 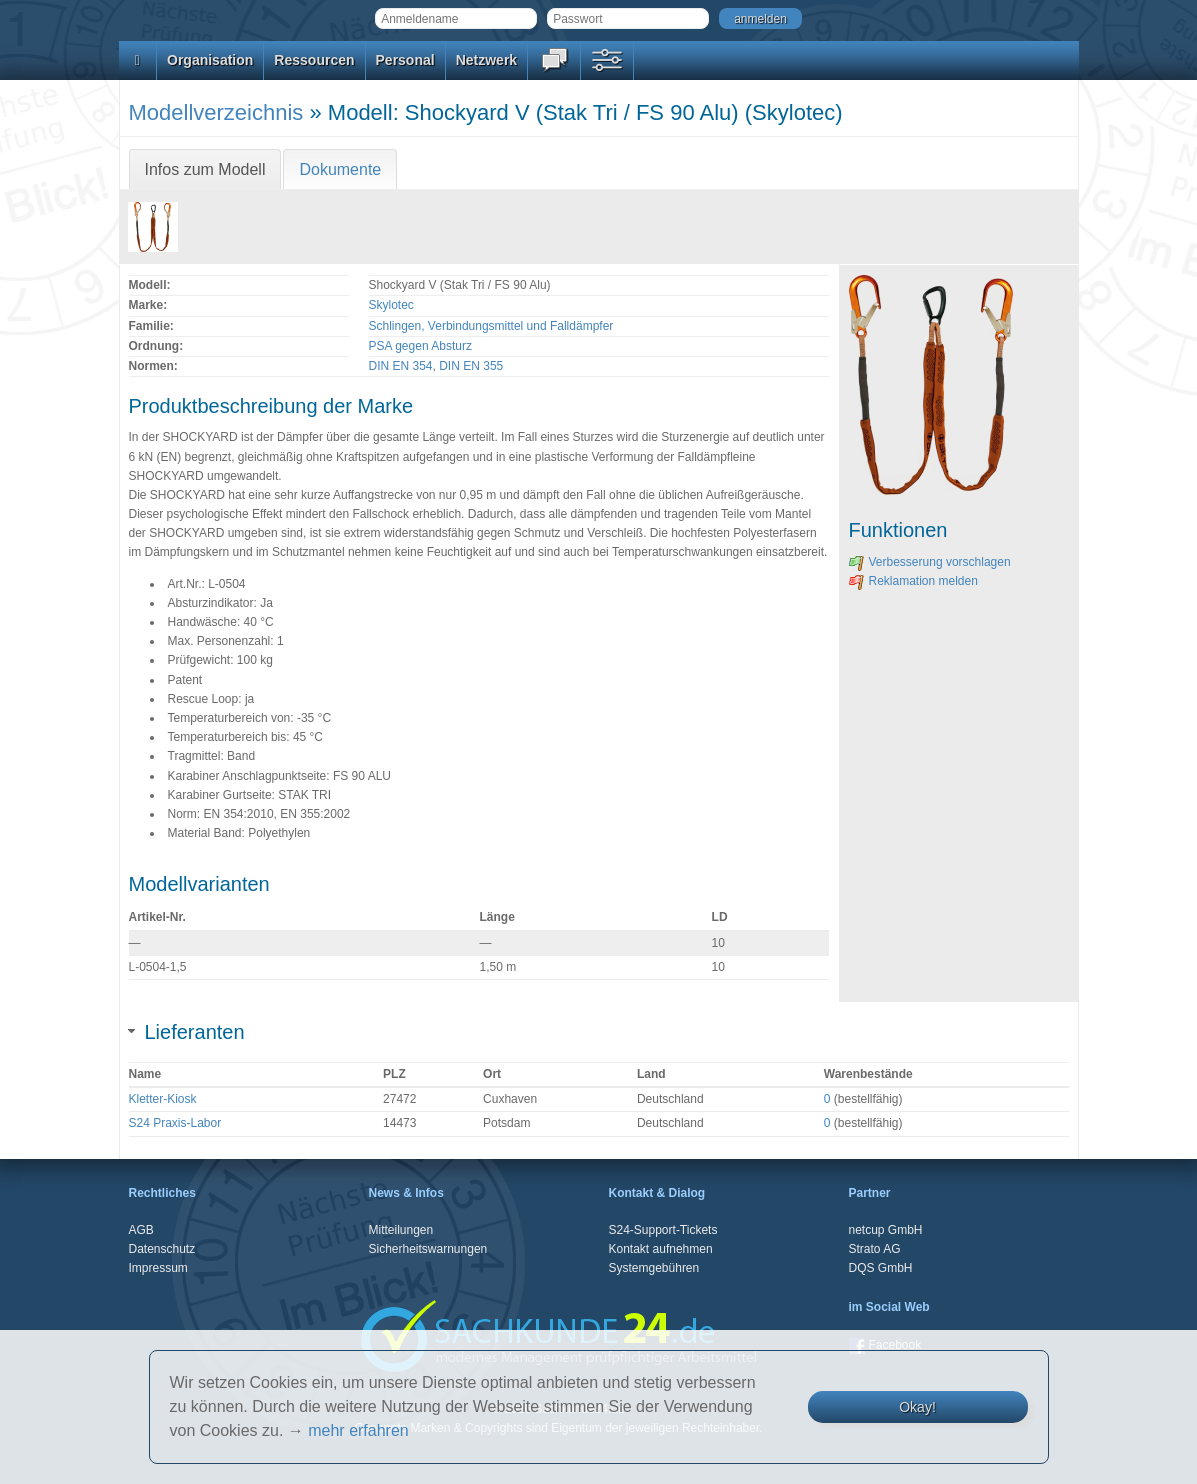 What do you see at coordinates (405, 60) in the screenshot?
I see `Personal` at bounding box center [405, 60].